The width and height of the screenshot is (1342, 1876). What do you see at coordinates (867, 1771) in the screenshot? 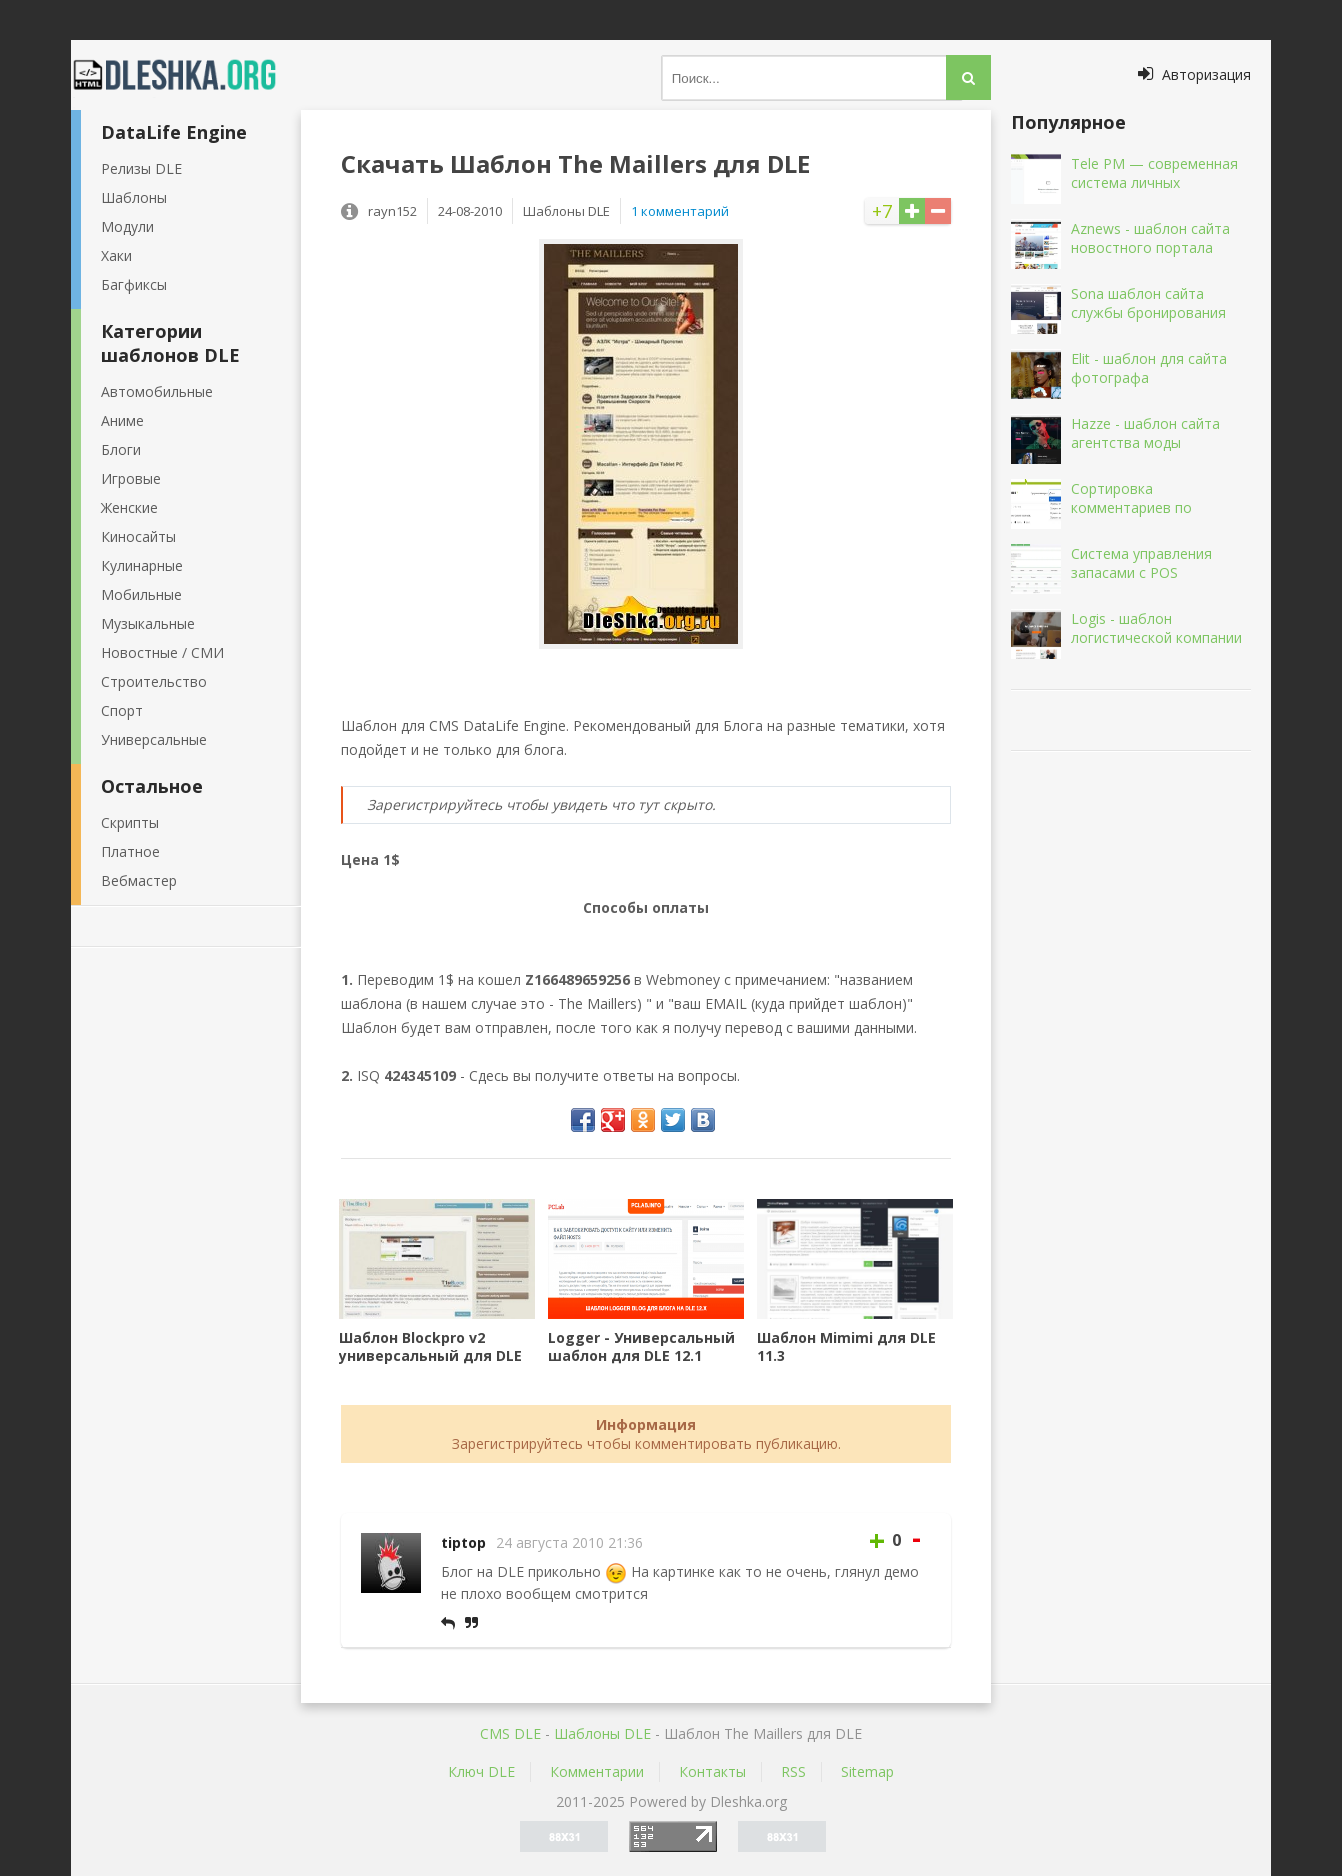
I see `Sitemap` at bounding box center [867, 1771].